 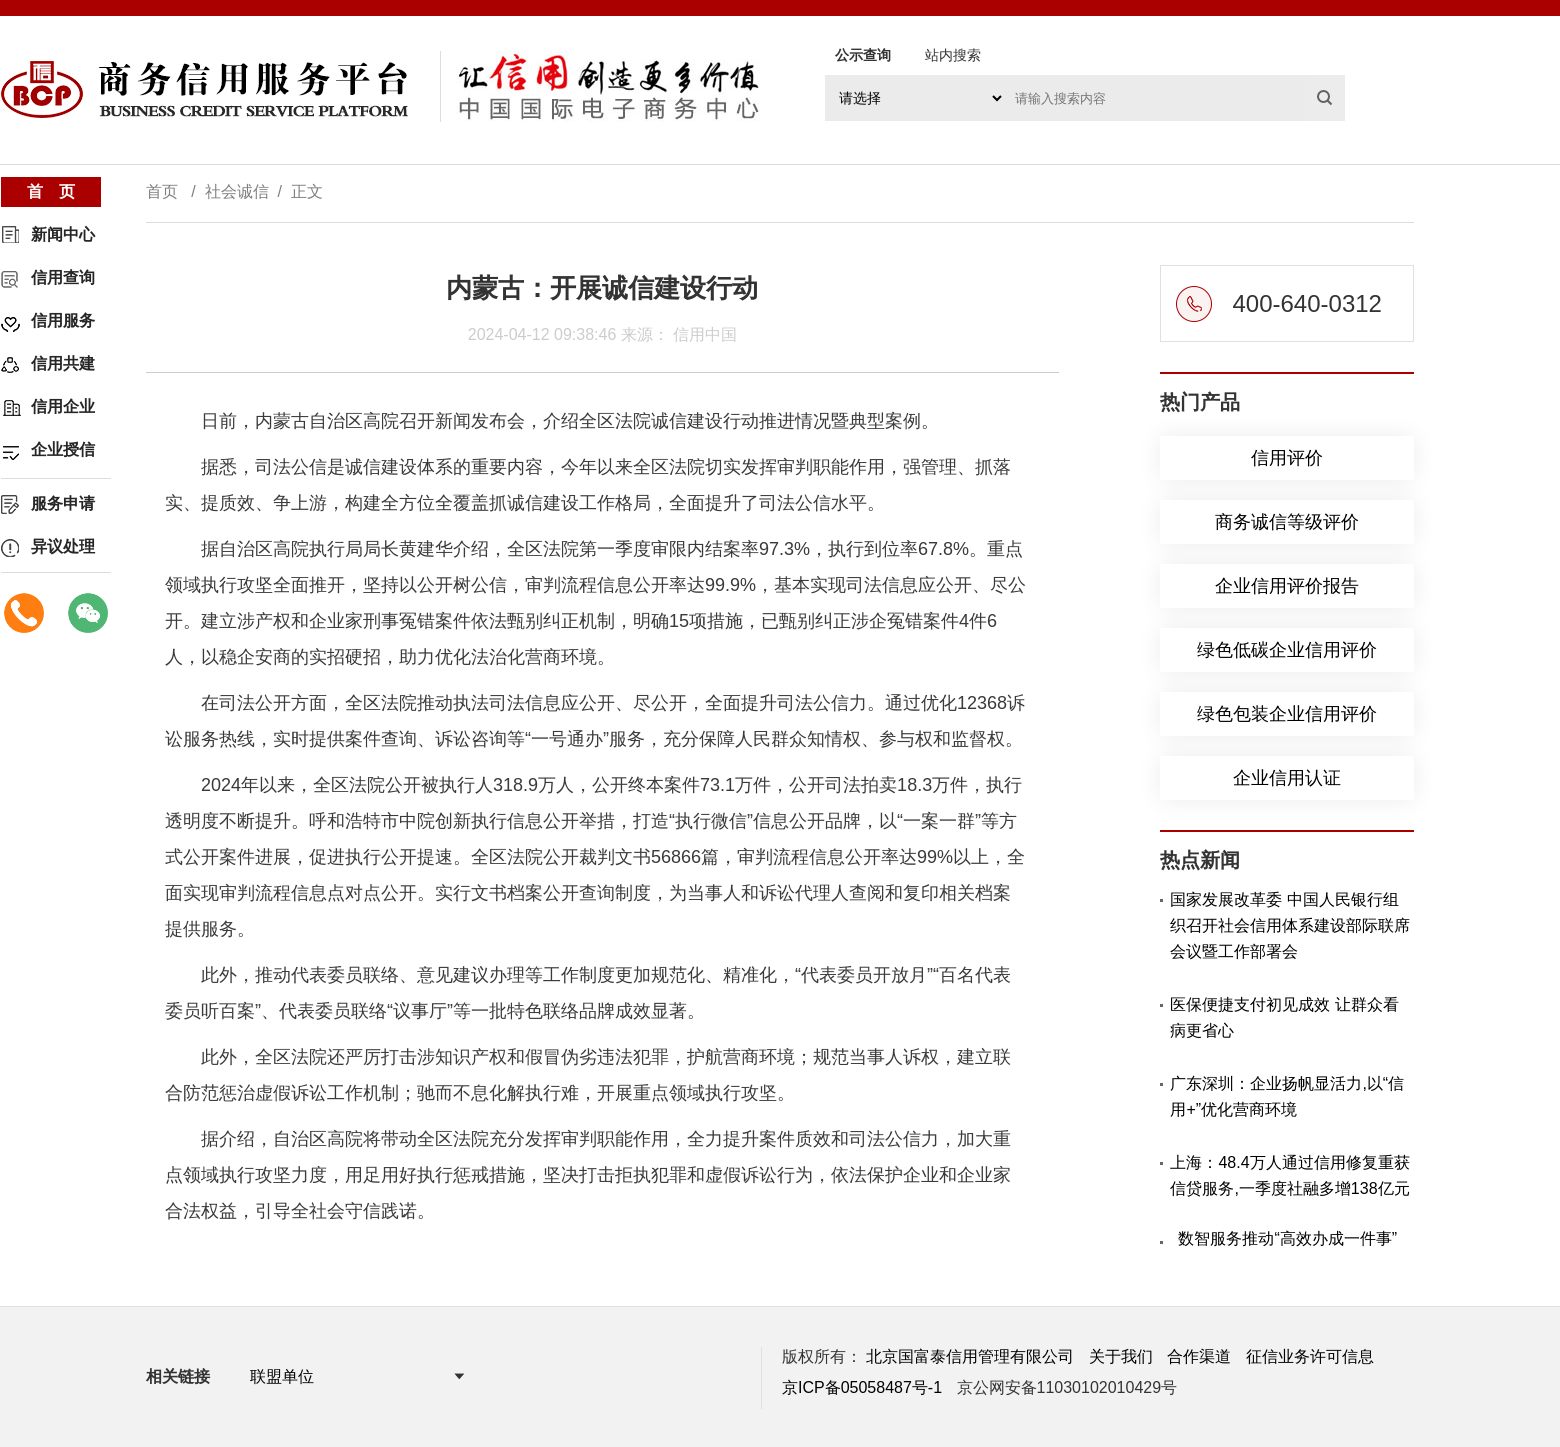 I want to click on 企业授信, so click(x=63, y=449).